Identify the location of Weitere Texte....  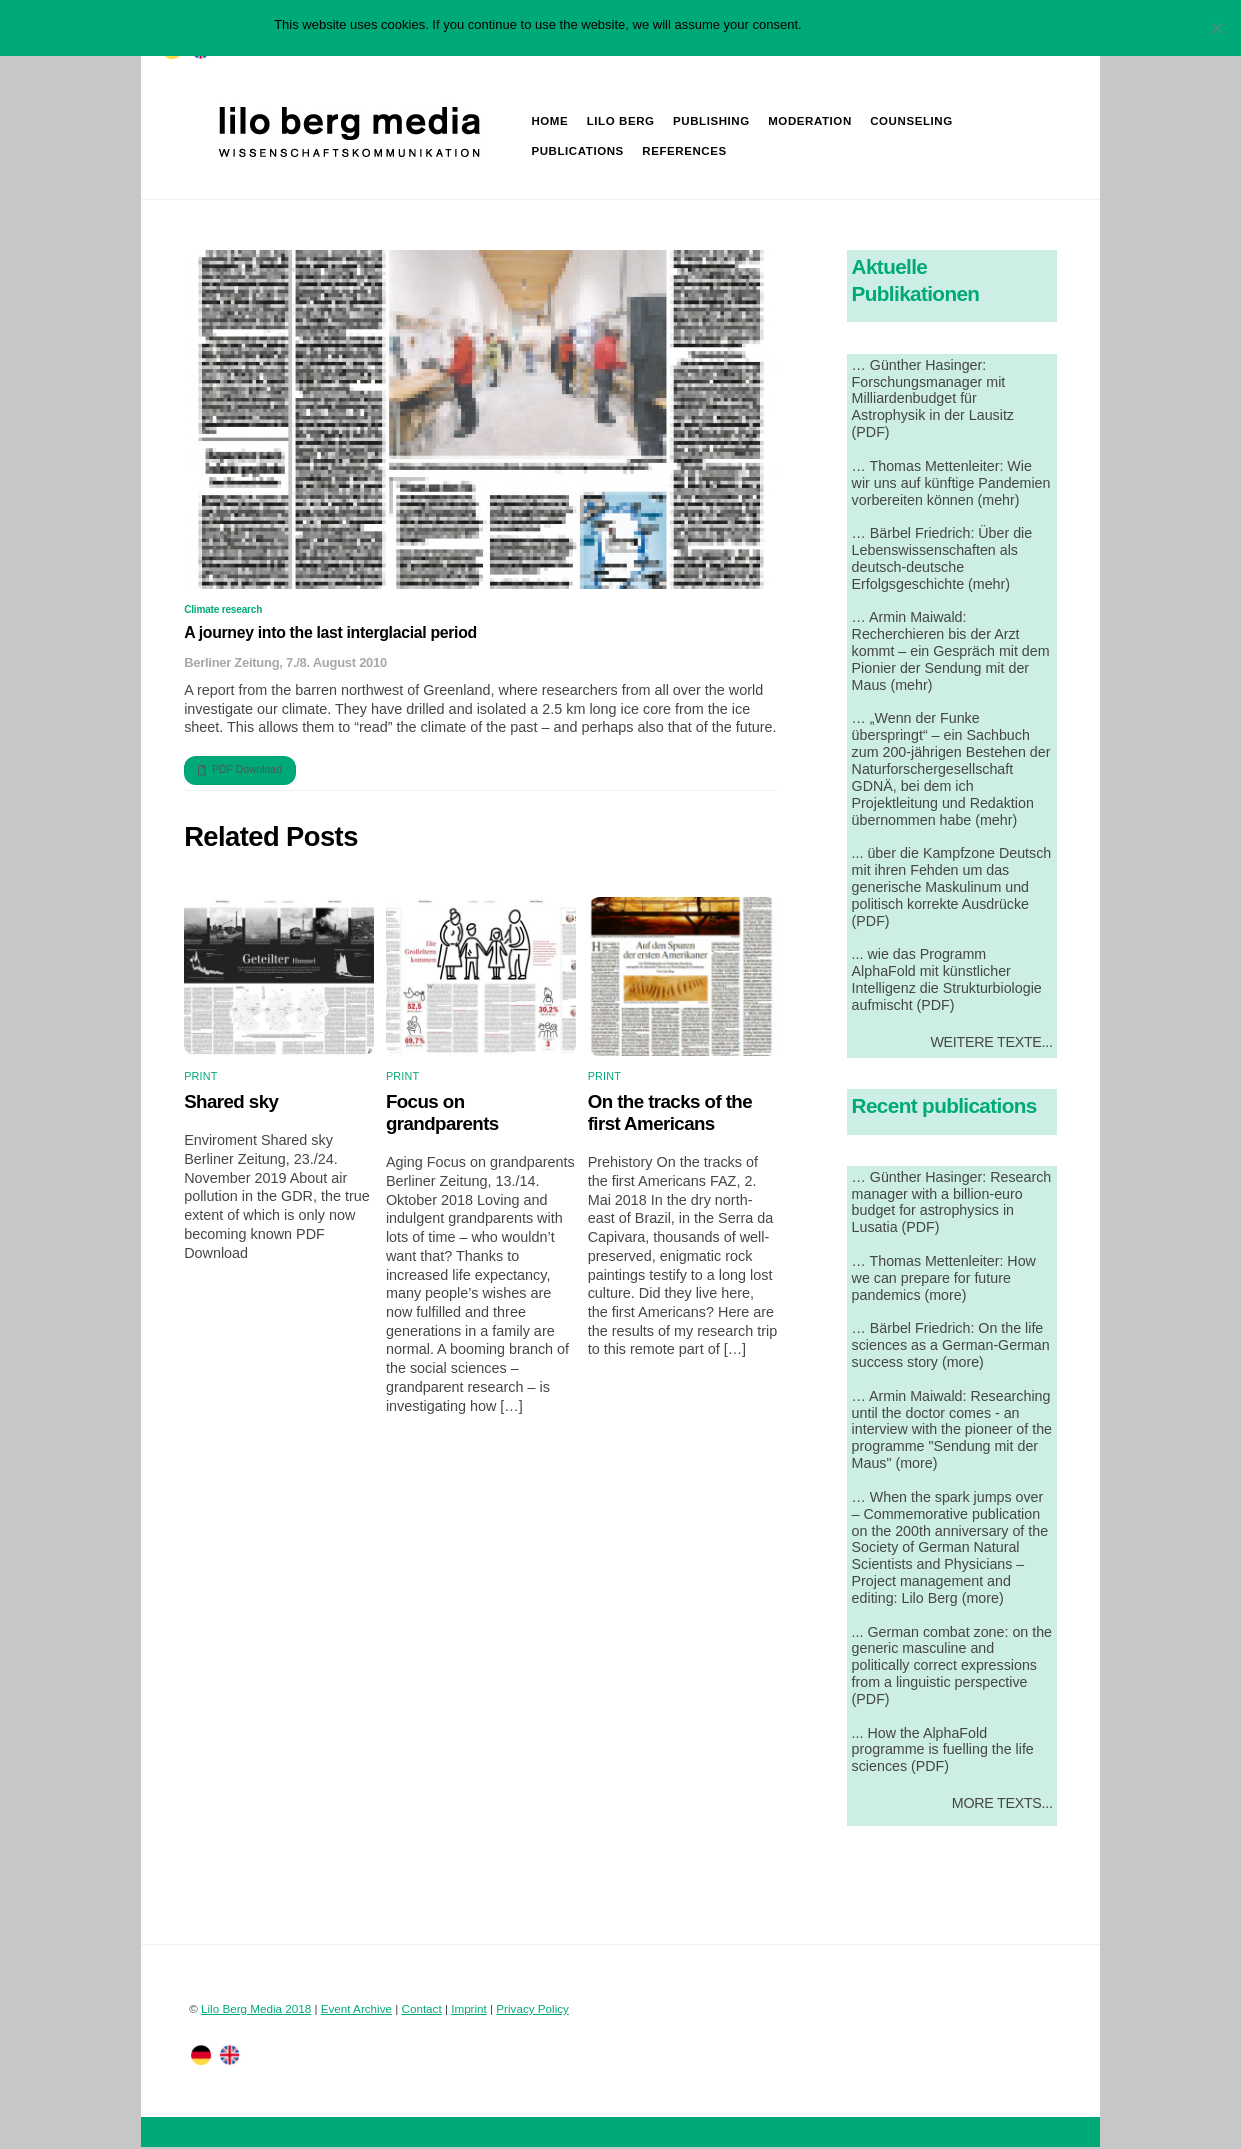
(991, 1043).